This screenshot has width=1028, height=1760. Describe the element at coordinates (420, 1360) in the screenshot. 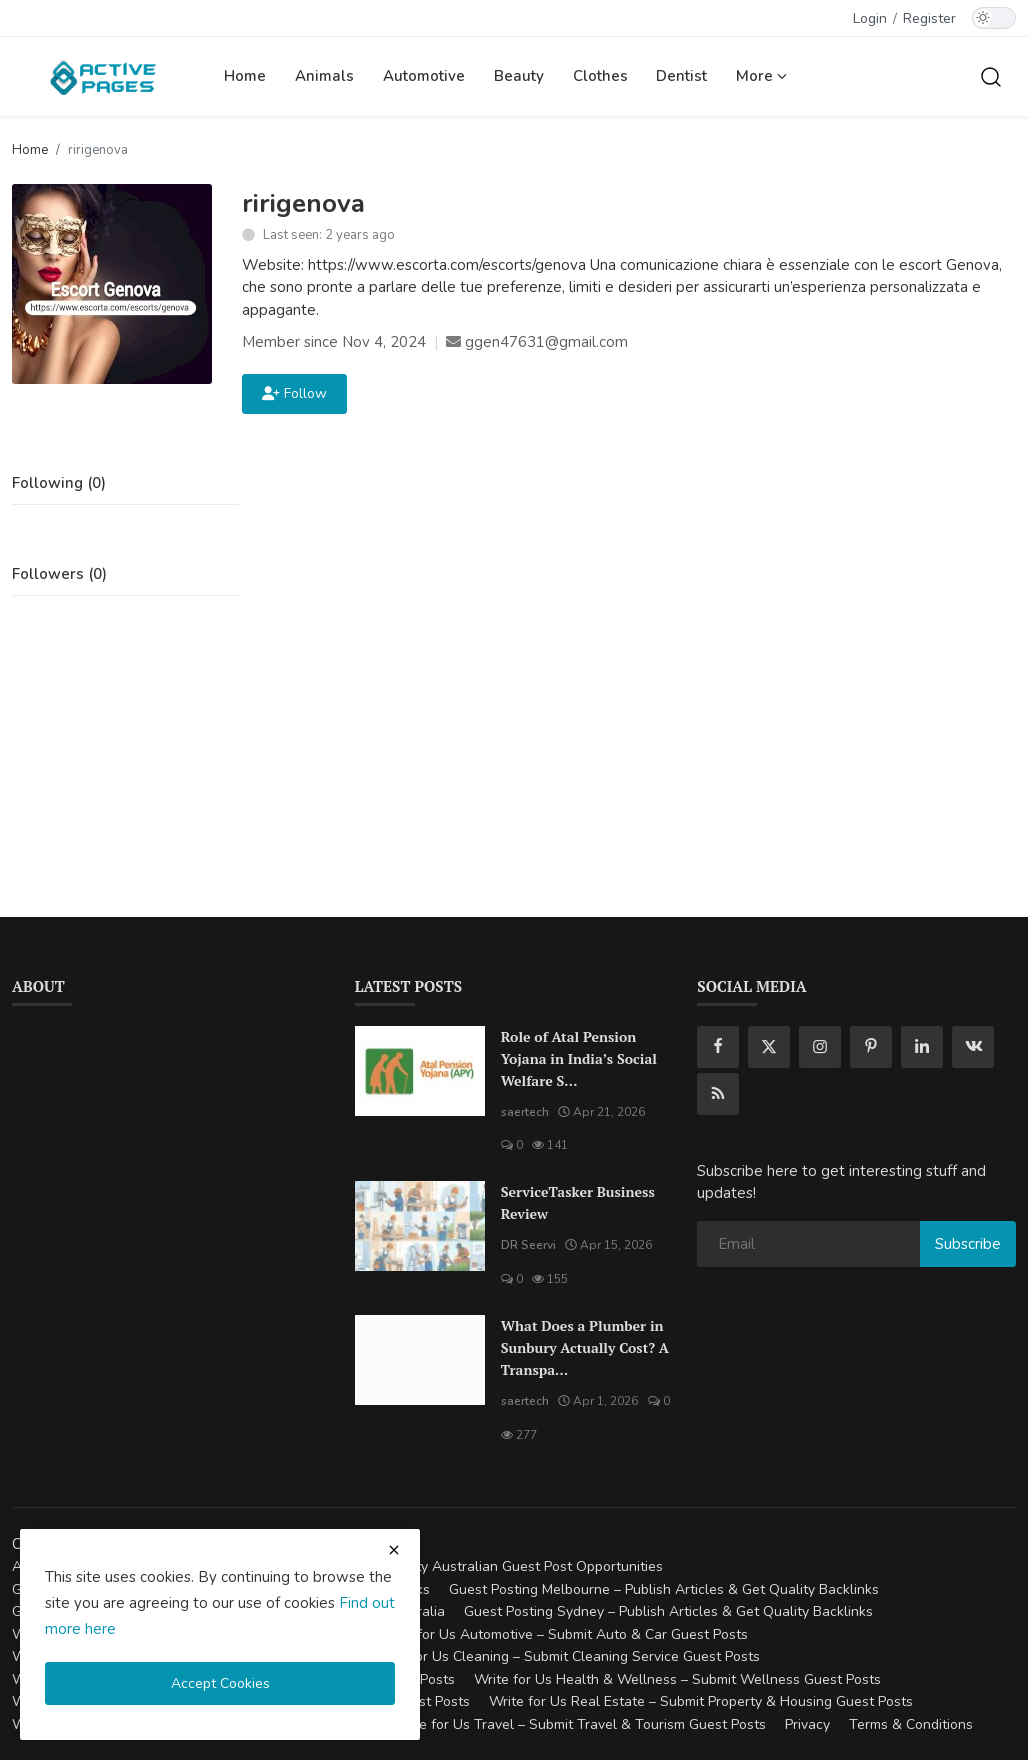

I see `[What Does a Plumber in Sunbury Actually Cost? A Transparent Pricing Breakdown]` at that location.